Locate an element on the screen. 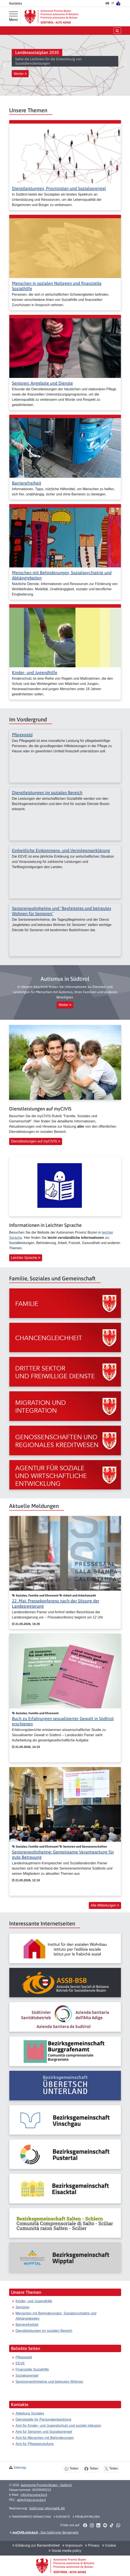  Amt für Kinder- und Jugendschutz und soziale Inklusion is located at coordinates (58, 2425).